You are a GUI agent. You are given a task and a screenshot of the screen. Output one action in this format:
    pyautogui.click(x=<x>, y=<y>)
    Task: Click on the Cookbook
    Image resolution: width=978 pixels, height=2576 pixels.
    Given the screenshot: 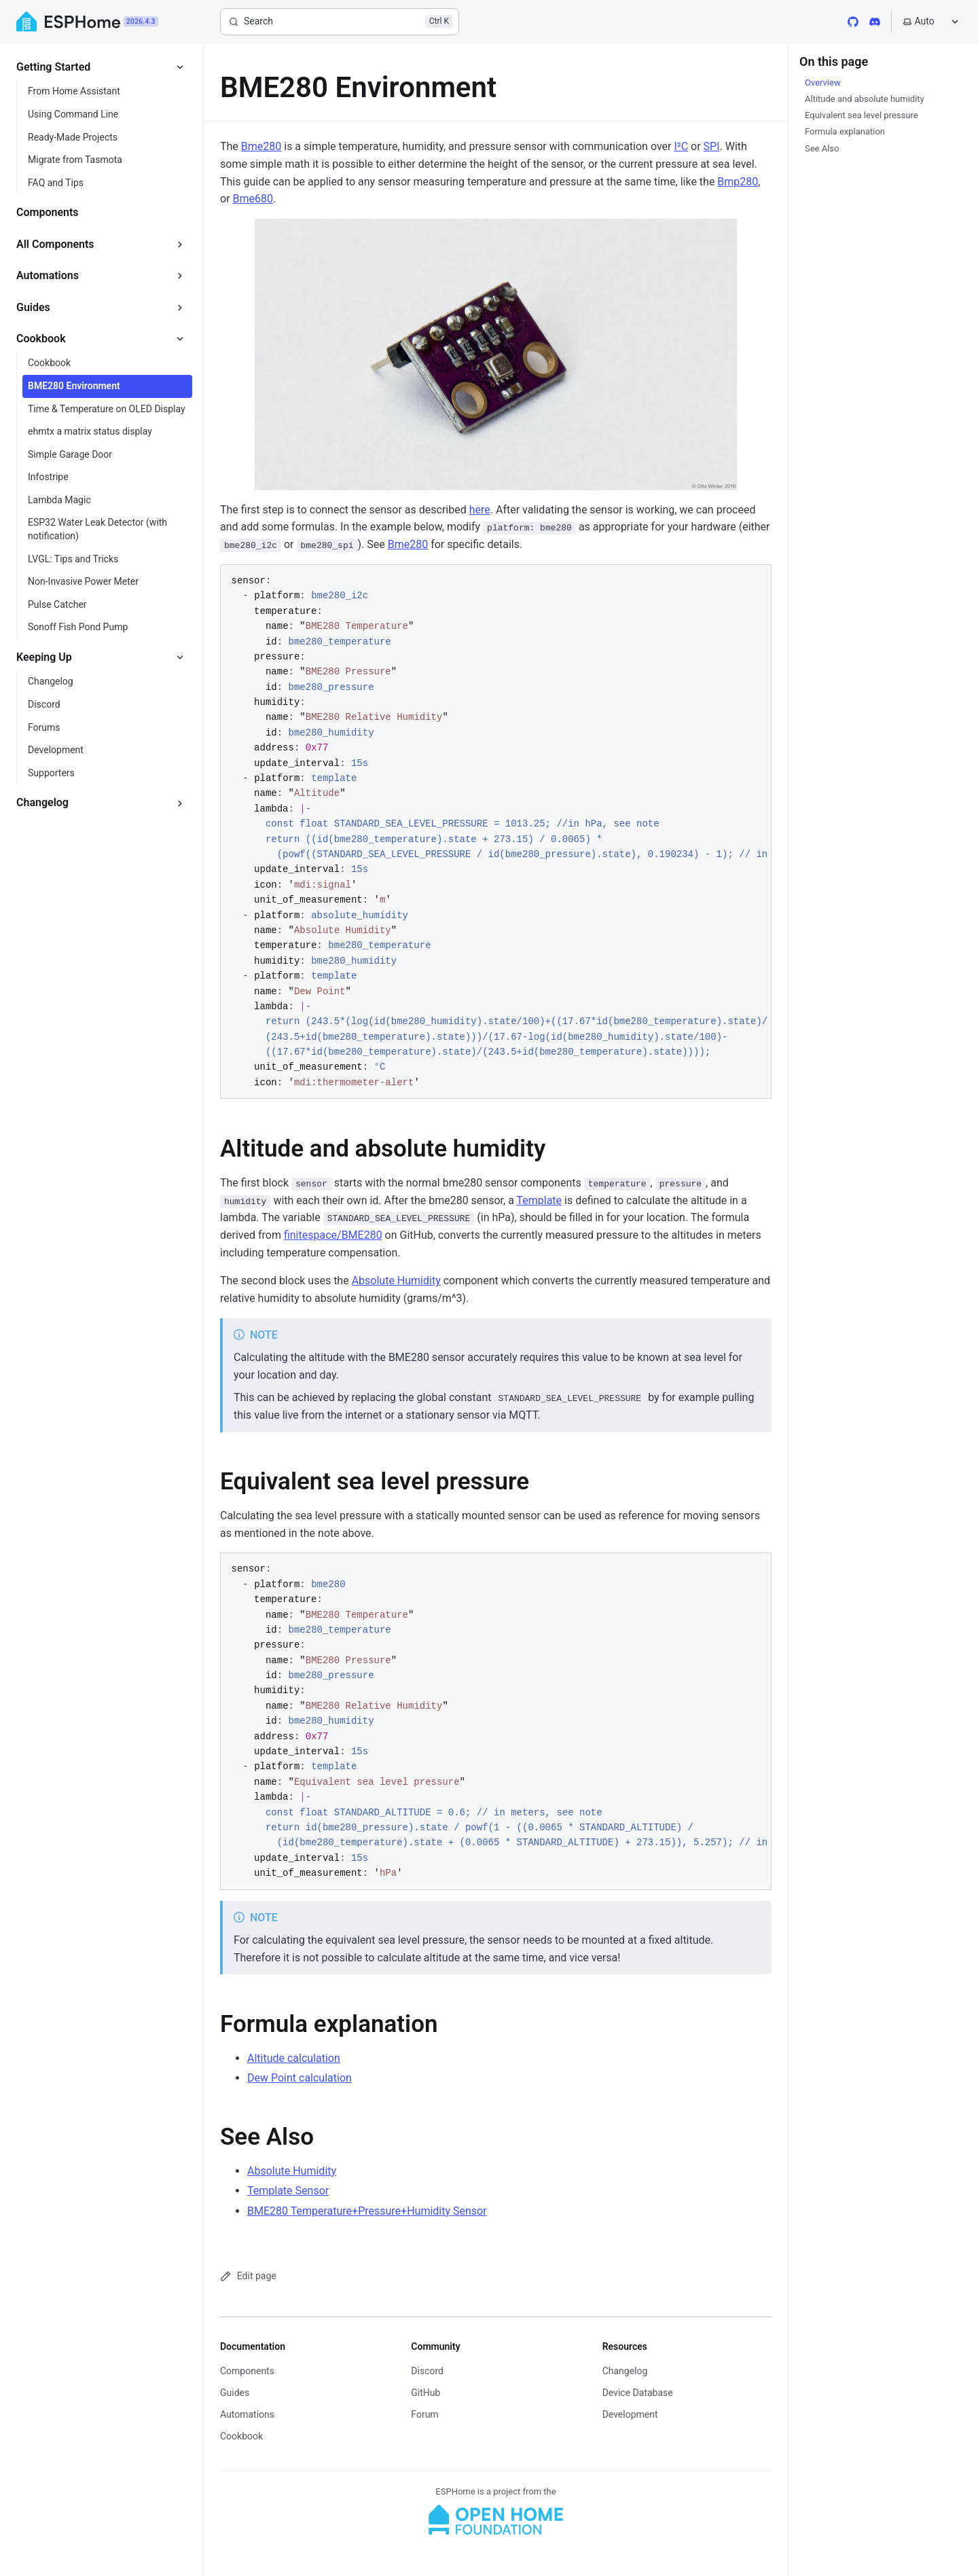 What is the action you would take?
    pyautogui.click(x=241, y=2436)
    